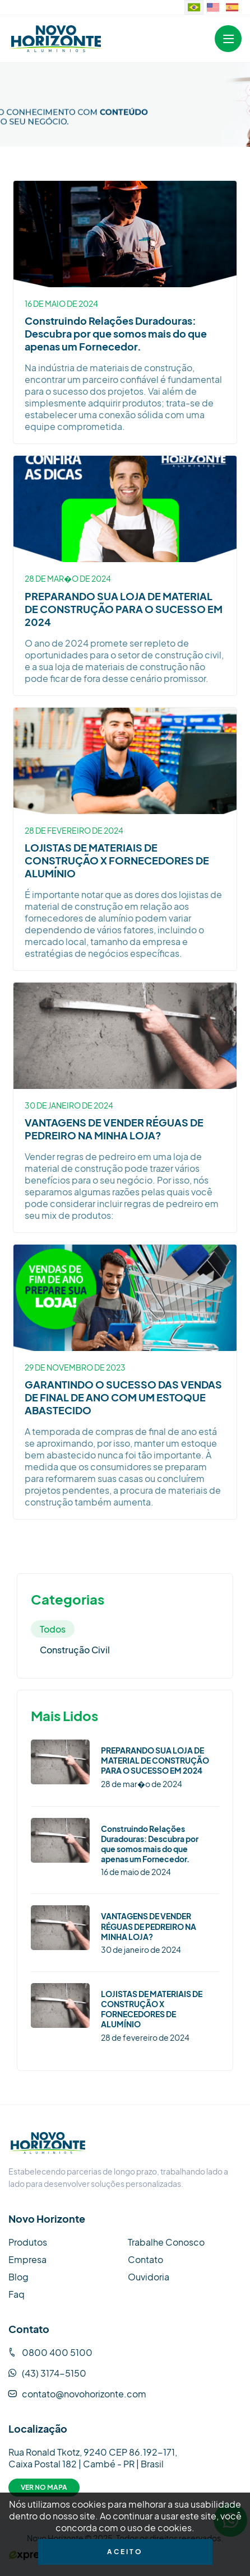  Describe the element at coordinates (75, 1650) in the screenshot. I see `Construção Civil` at that location.